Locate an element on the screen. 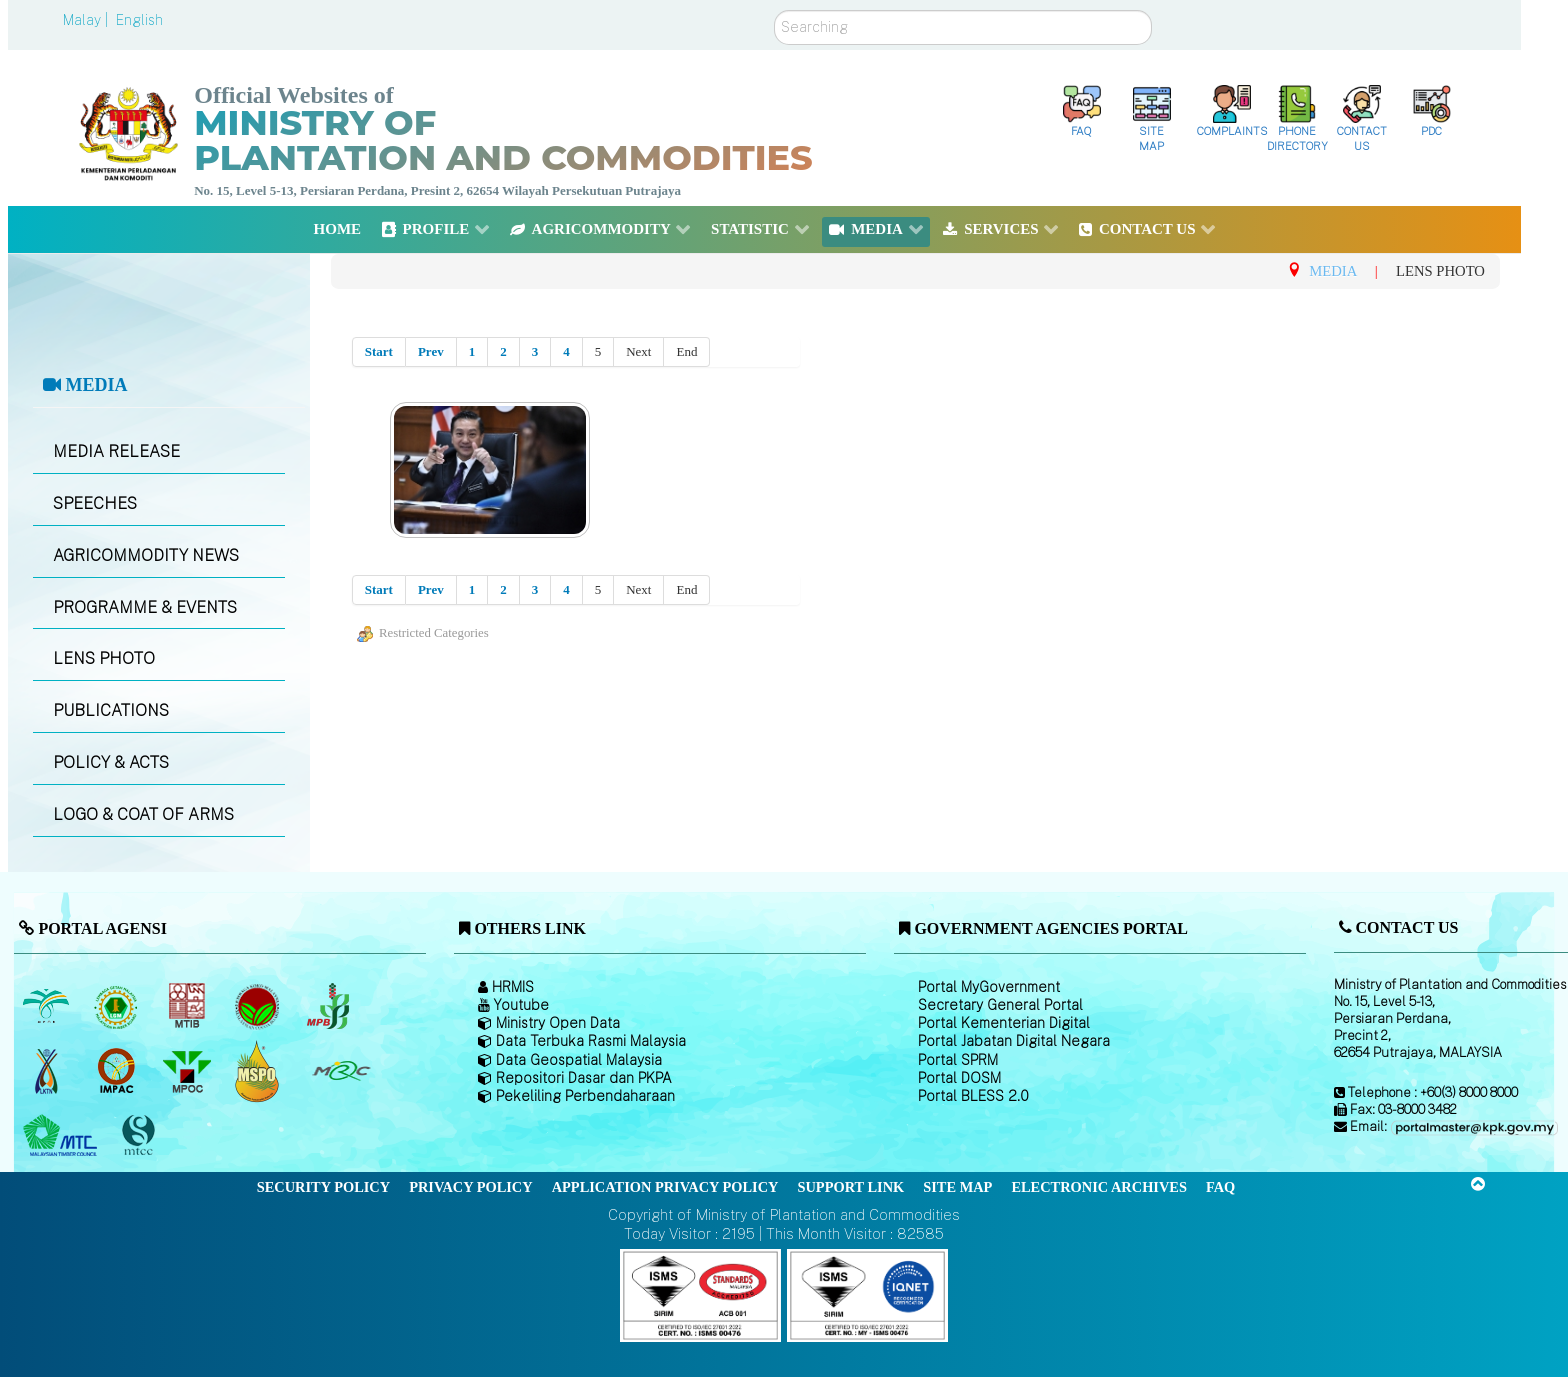  [Institute of Malaysian Plantation and Commodities (IMPAC)] is located at coordinates (118, 1071).